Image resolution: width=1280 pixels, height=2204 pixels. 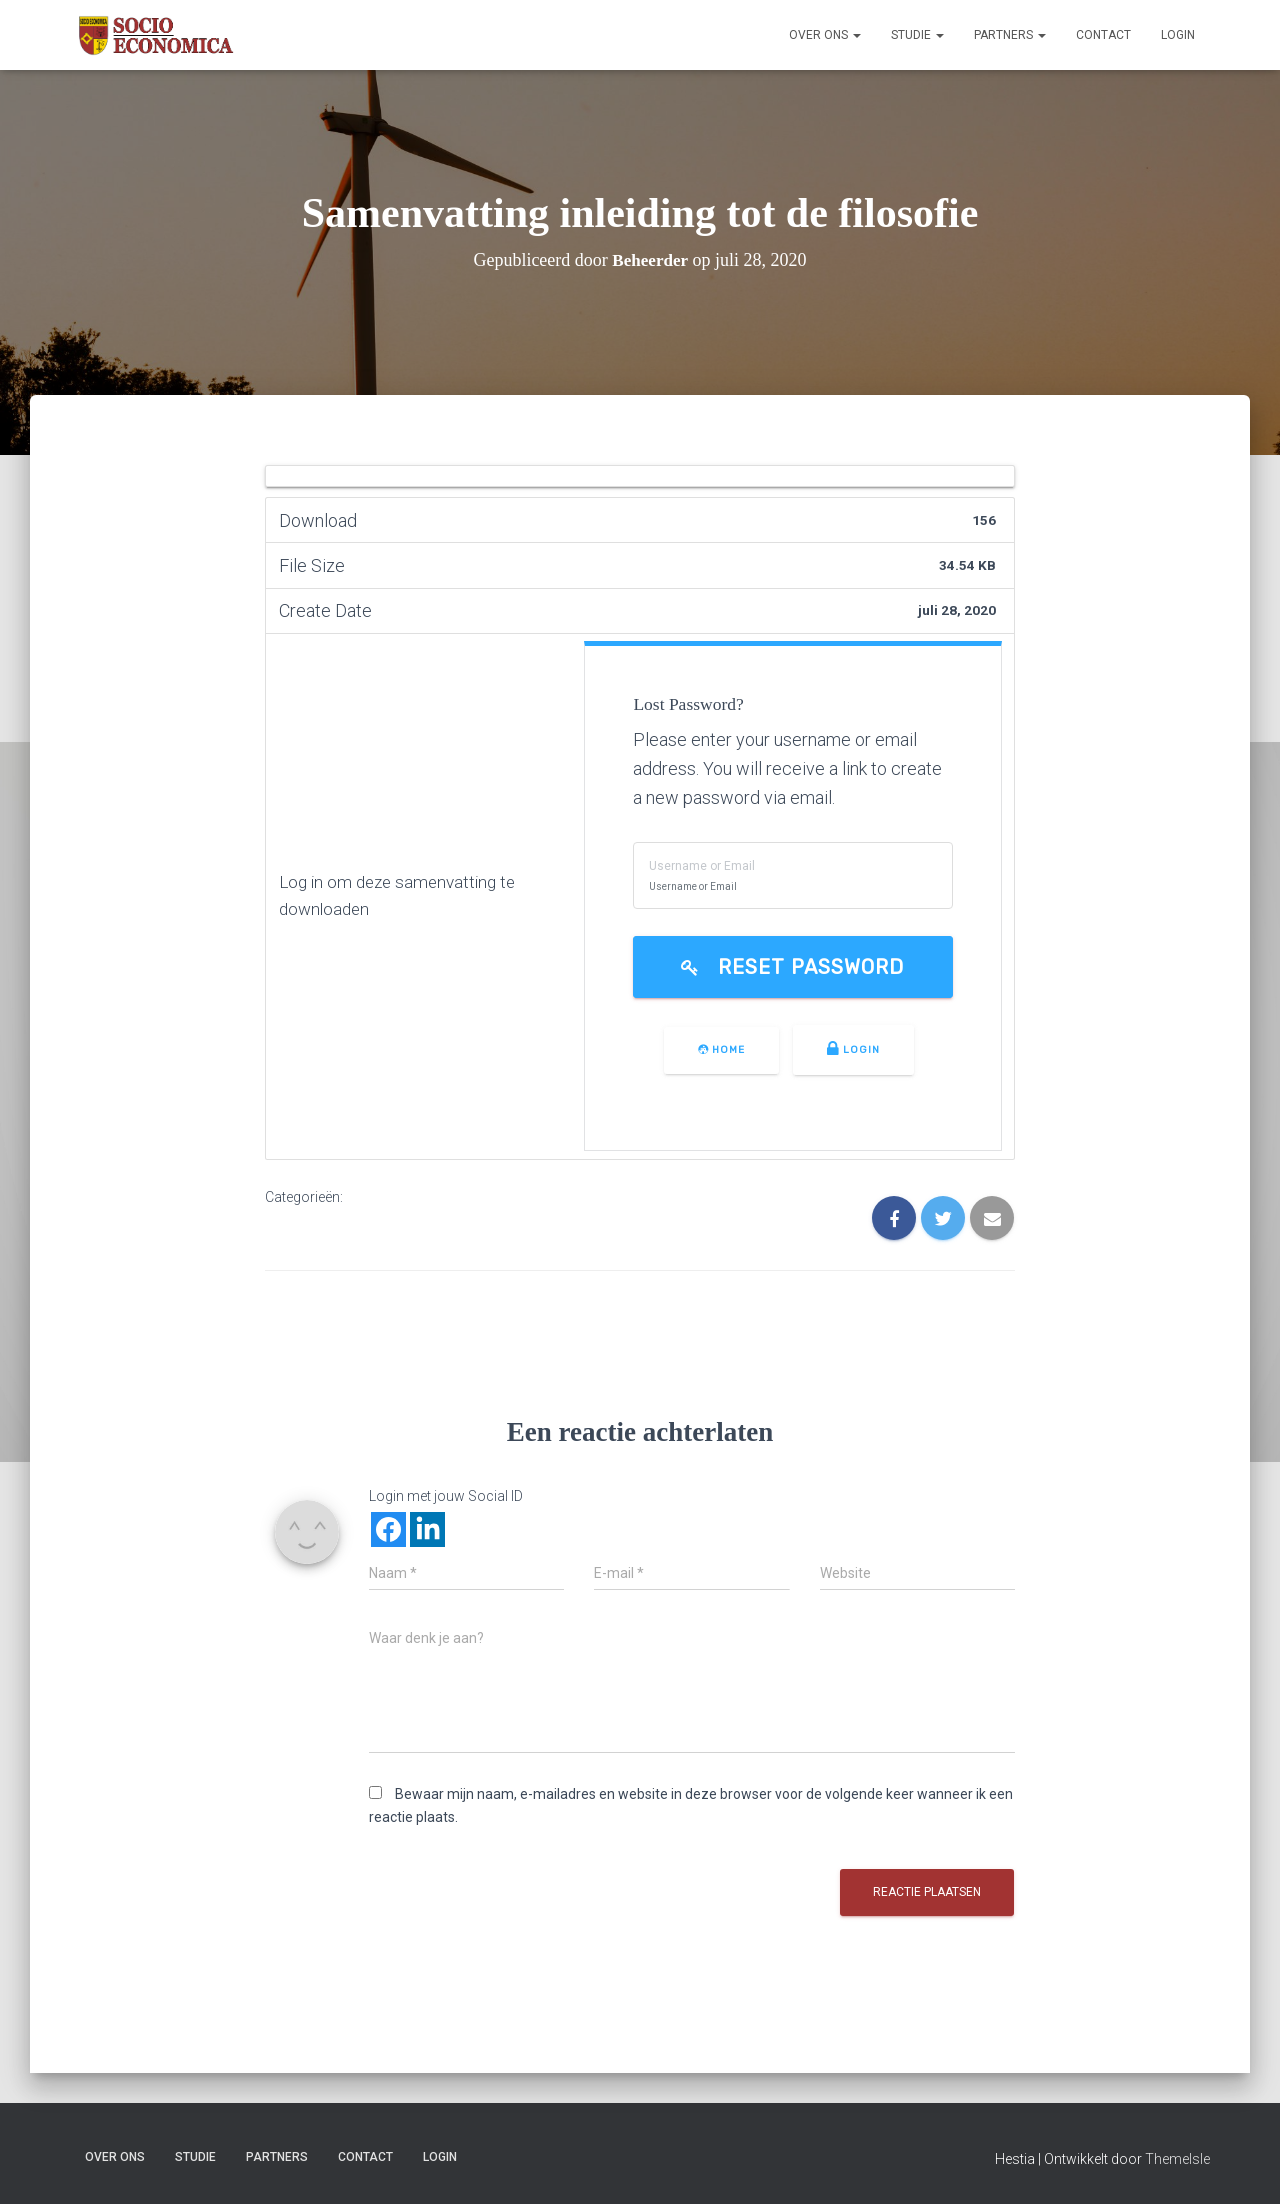 I want to click on Log in om deze samenvatting te downloaden, so click(x=403, y=896).